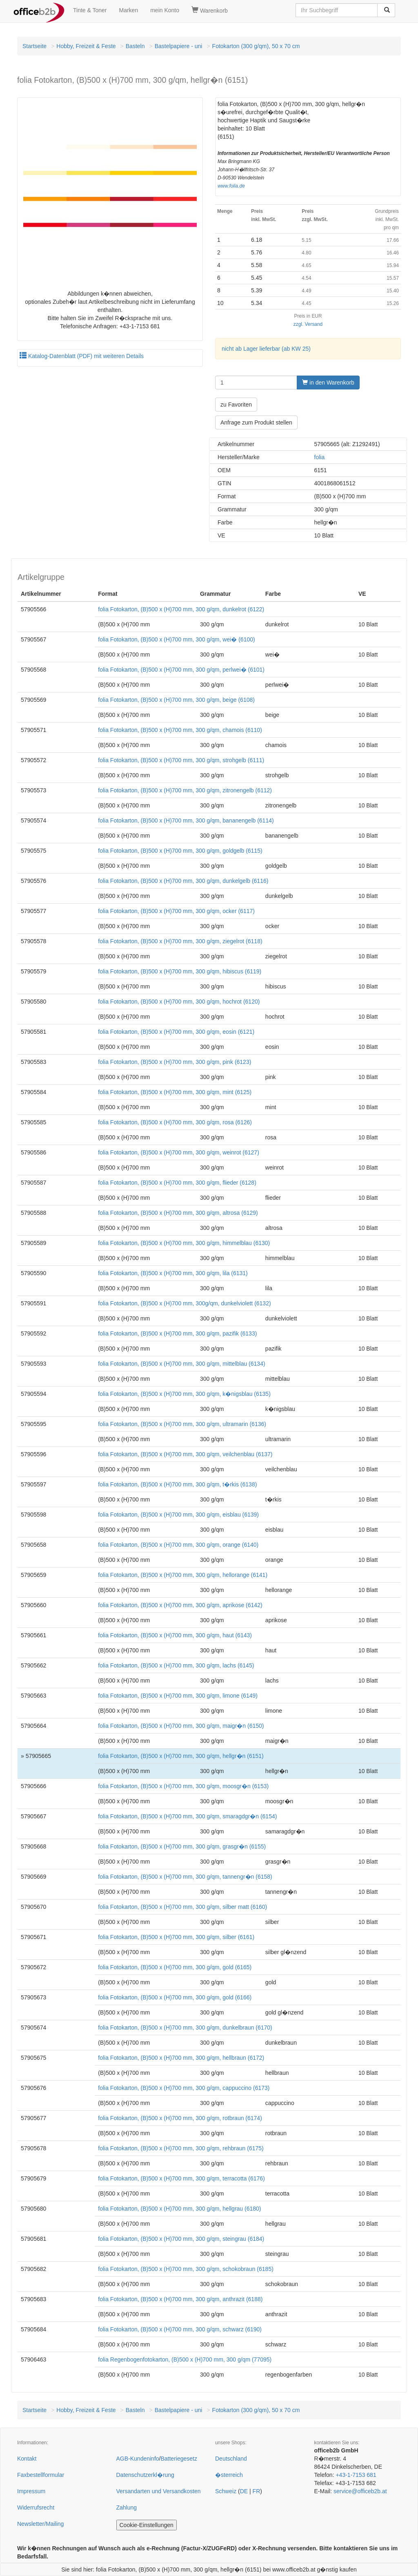  Describe the element at coordinates (180, 1756) in the screenshot. I see `folia Fotokarton, (B)500 x (H)700 mm, 300 g/qm, hellgr�n (6151)` at that location.